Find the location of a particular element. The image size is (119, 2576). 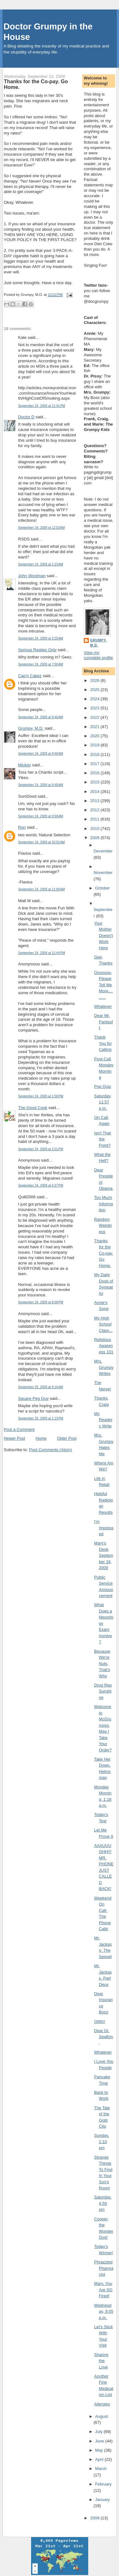

Whatever is located at coordinates (103, 1006).